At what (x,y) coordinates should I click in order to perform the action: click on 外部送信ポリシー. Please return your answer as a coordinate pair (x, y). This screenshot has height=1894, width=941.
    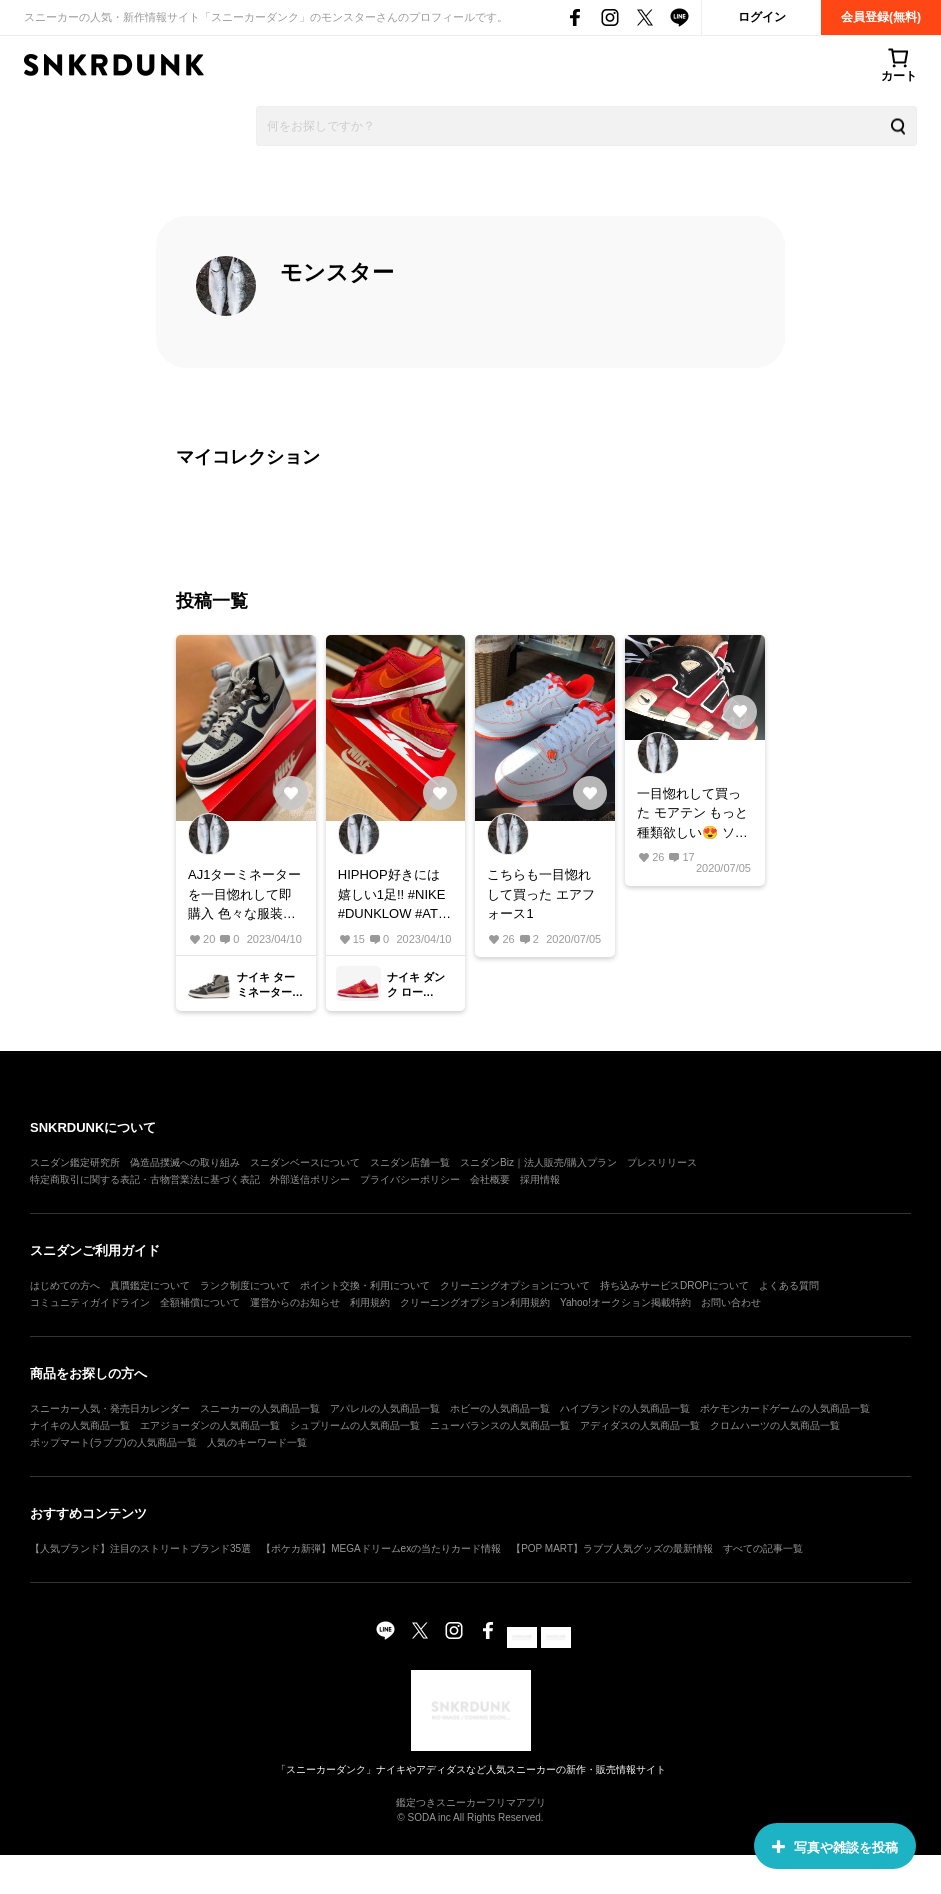
    Looking at the image, I should click on (310, 1179).